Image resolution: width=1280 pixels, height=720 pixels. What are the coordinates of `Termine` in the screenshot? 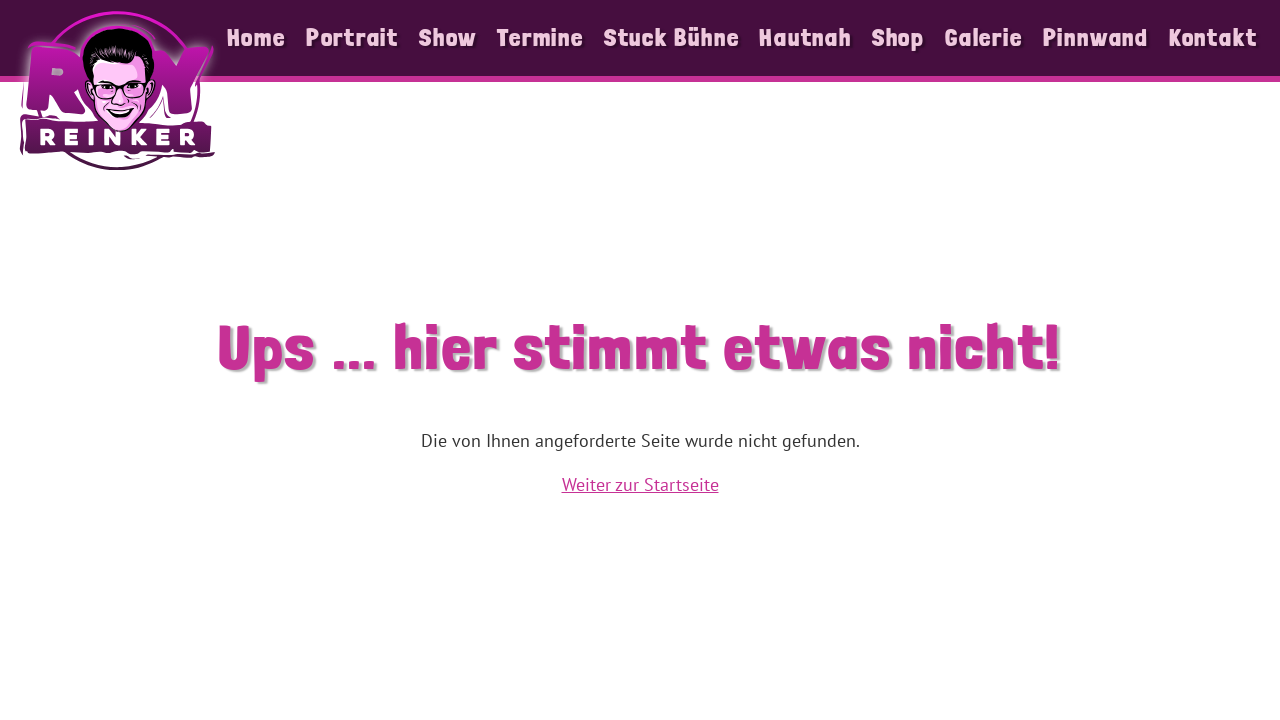 It's located at (540, 37).